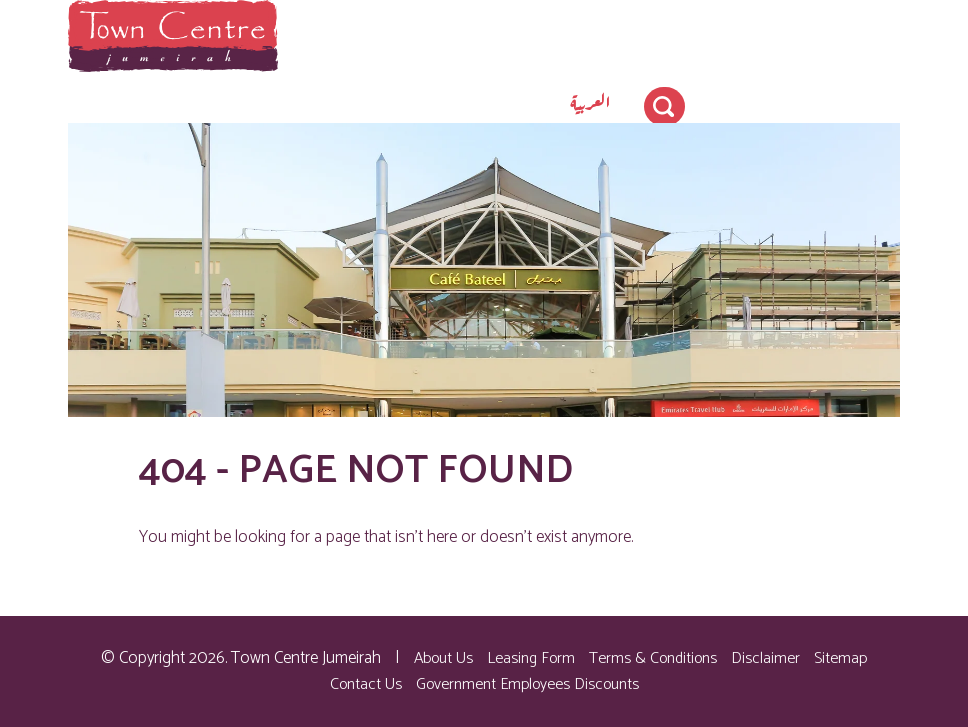  I want to click on Government Employees Discounts, so click(527, 684).